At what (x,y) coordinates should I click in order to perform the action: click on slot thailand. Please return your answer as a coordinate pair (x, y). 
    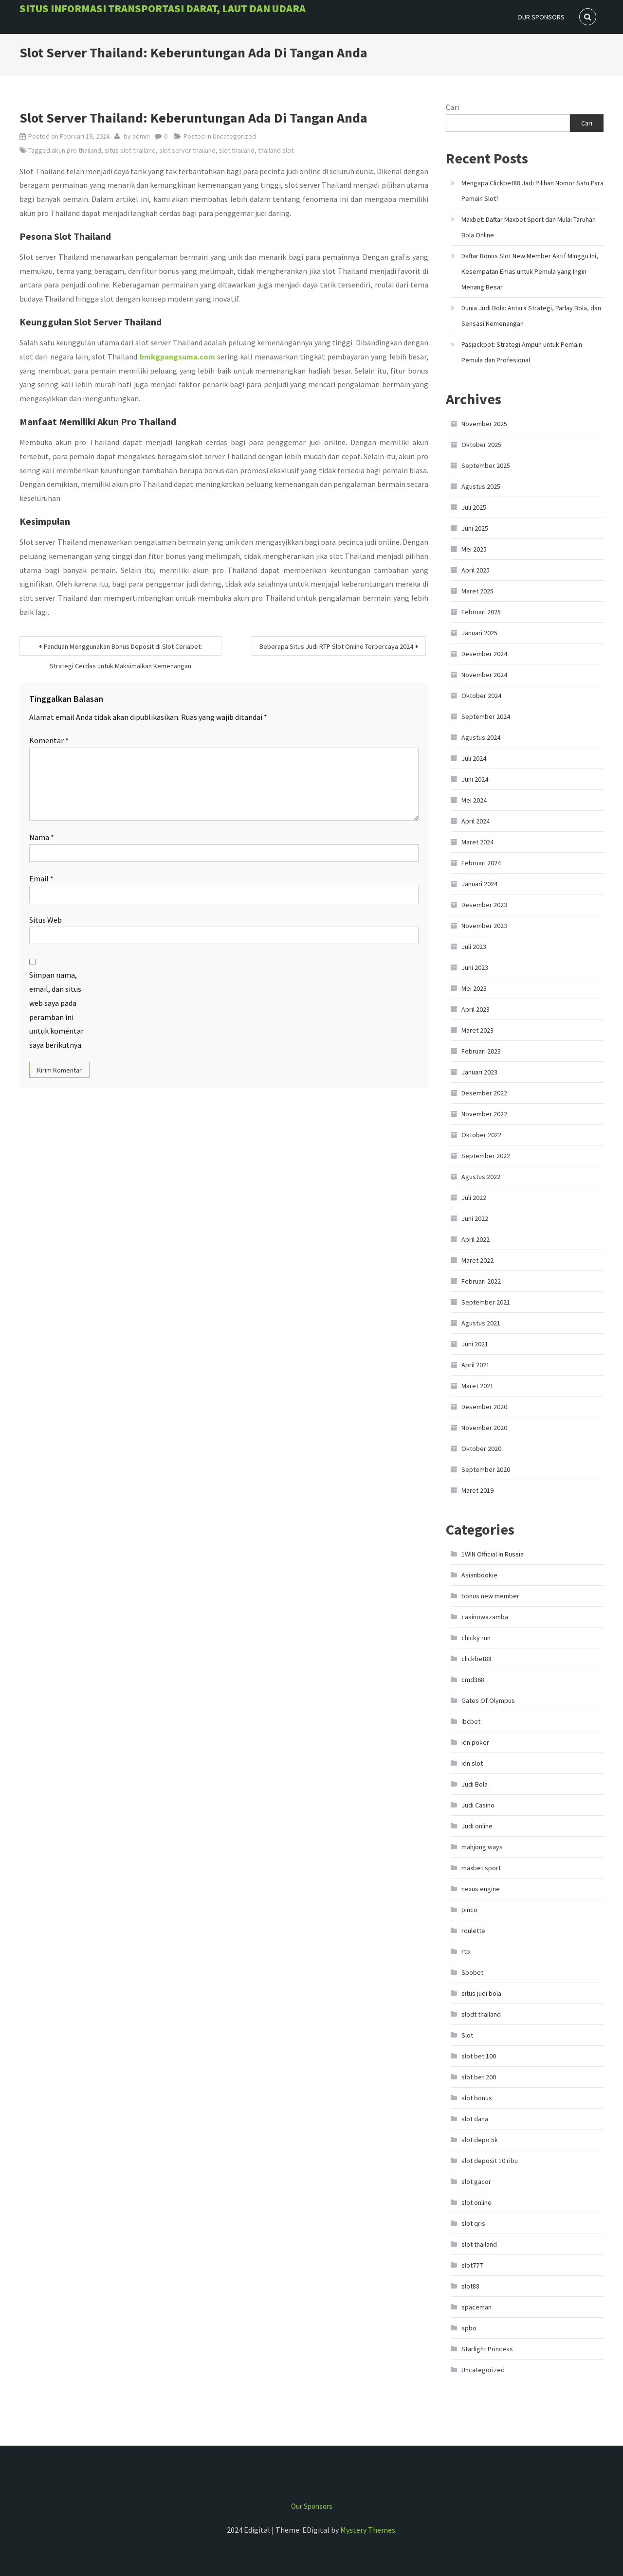
    Looking at the image, I should click on (237, 150).